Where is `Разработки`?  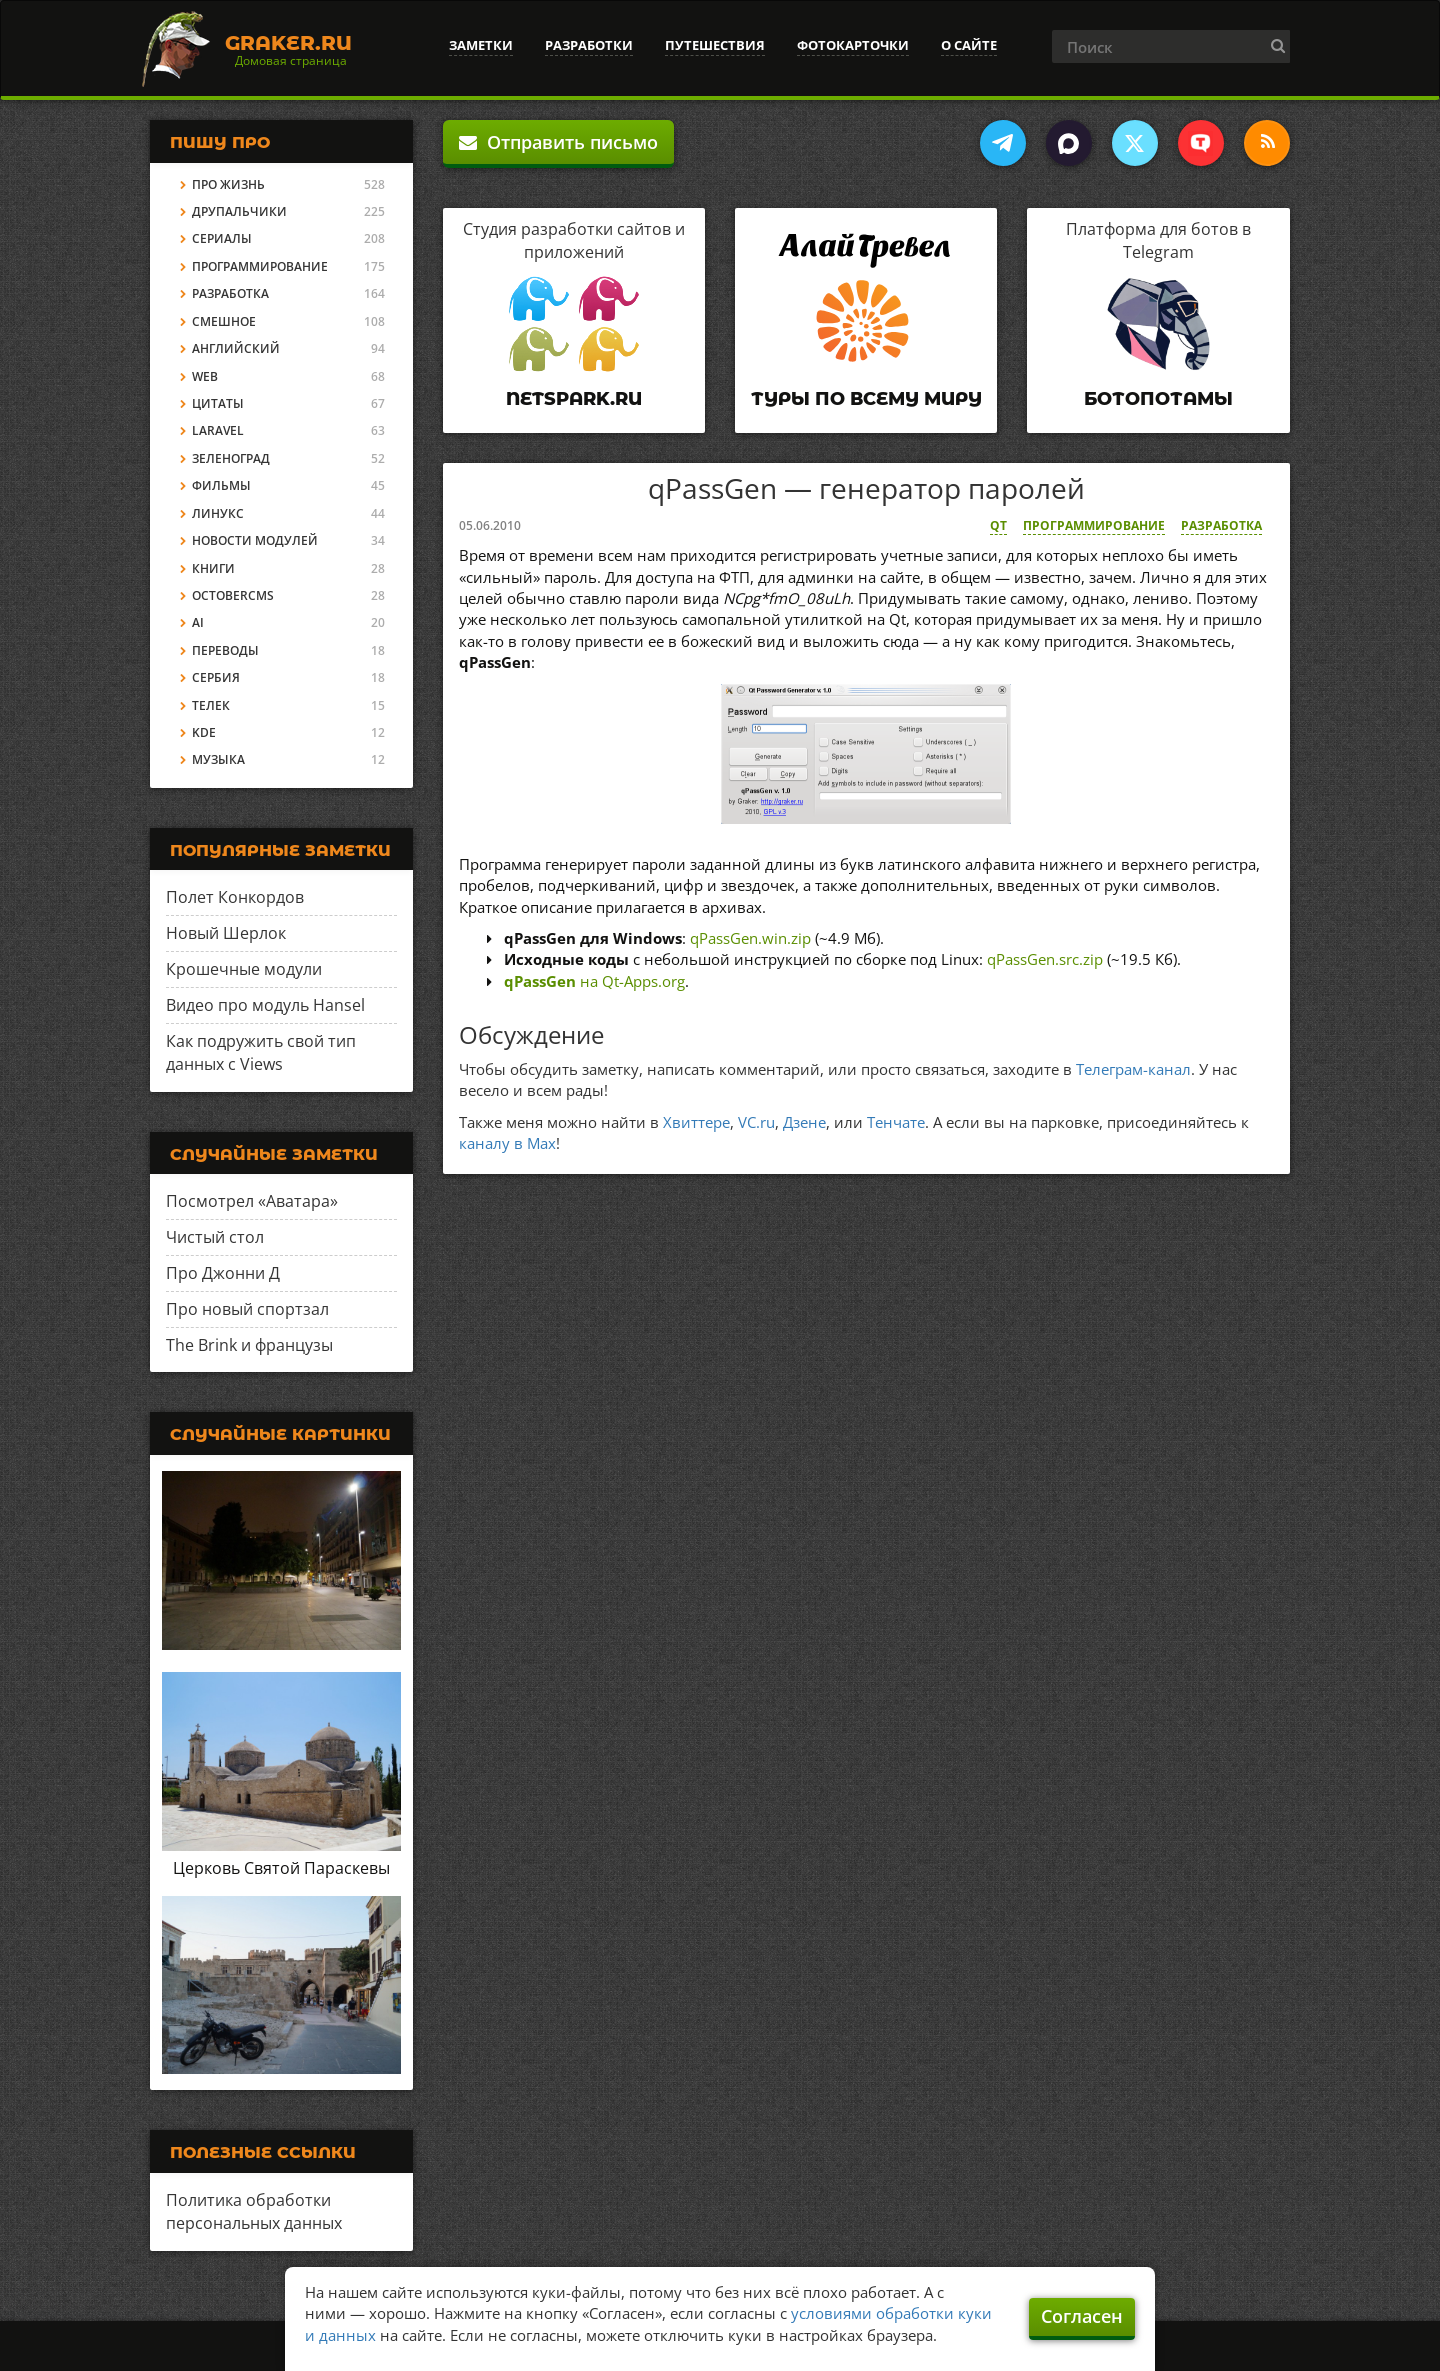 Разработки is located at coordinates (589, 45).